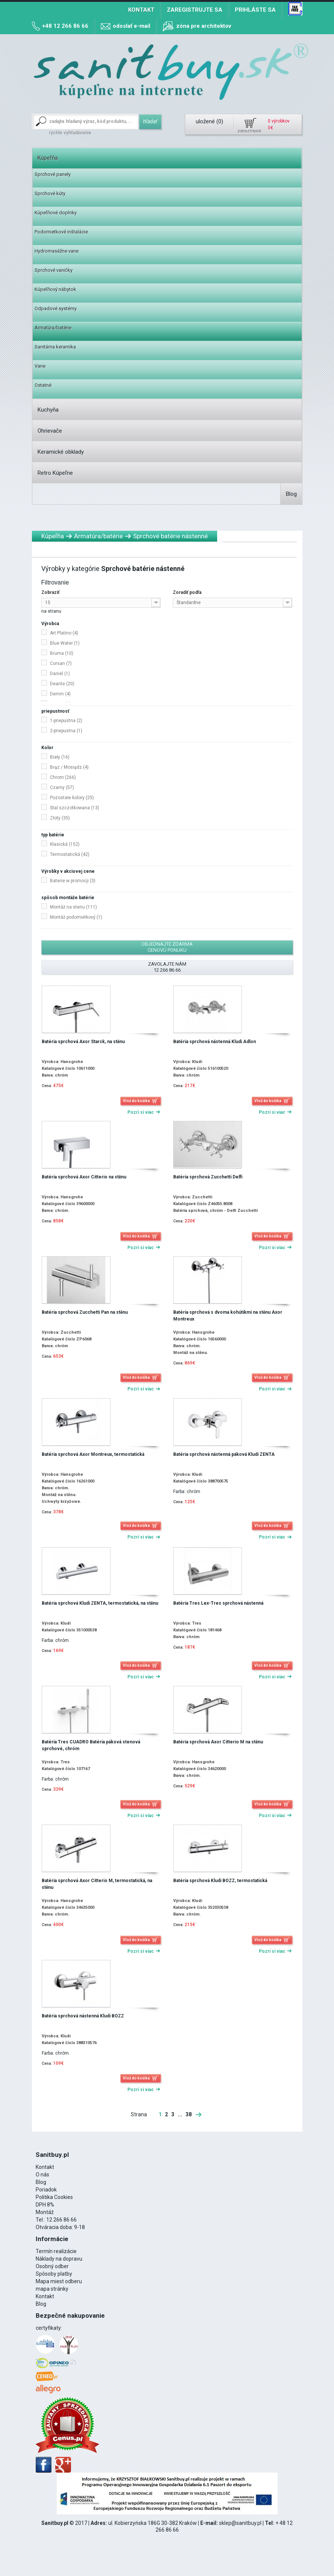 The height and width of the screenshot is (2576, 334). Describe the element at coordinates (218, 1742) in the screenshot. I see `Batéria sprchová Axor Citterio M na stěnu` at that location.